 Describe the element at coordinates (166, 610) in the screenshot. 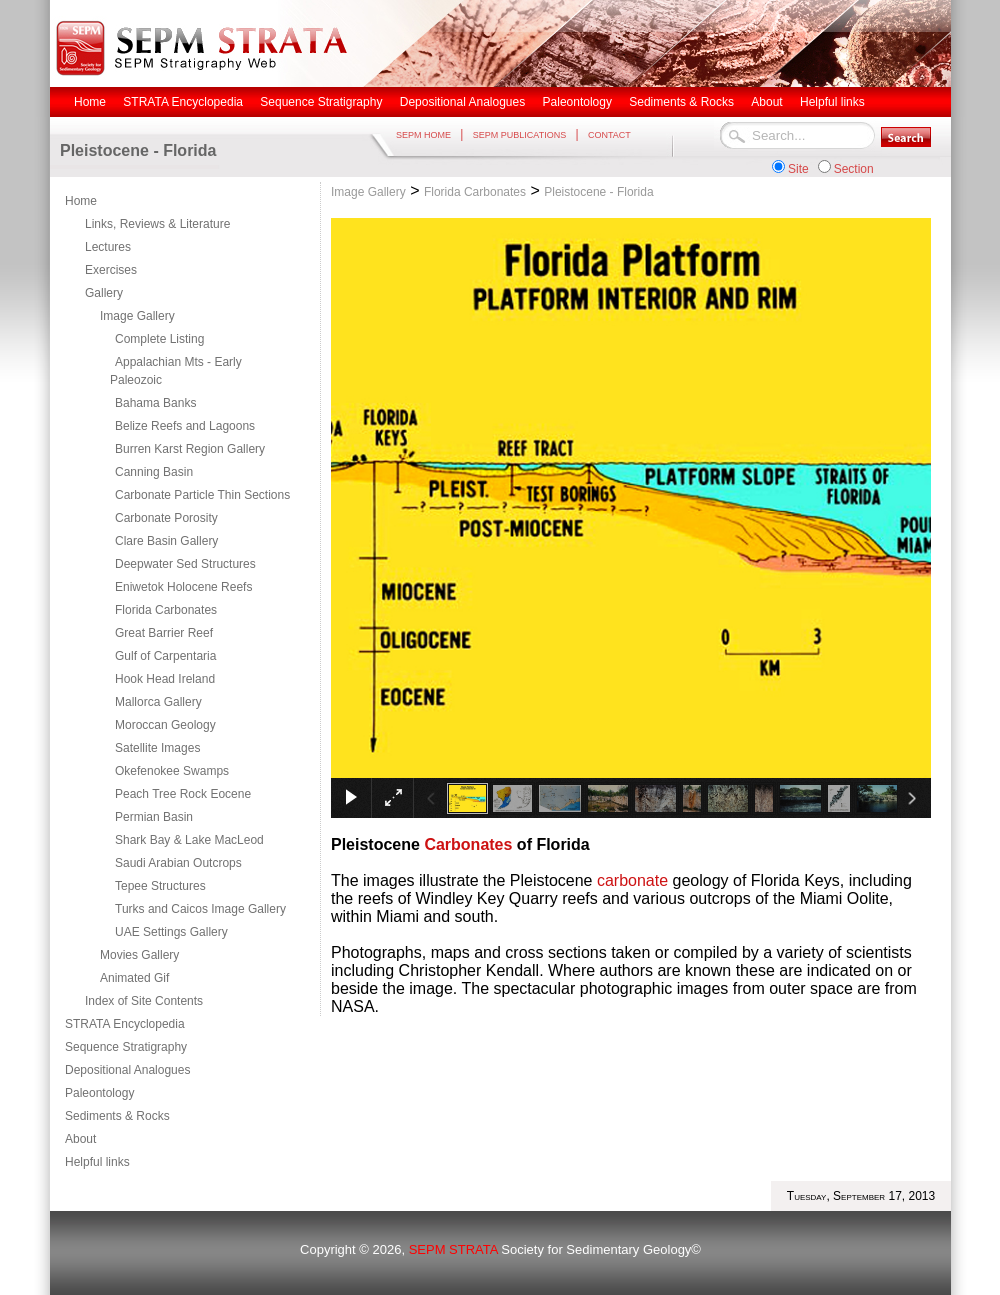

I see `Florida Carbonates` at that location.